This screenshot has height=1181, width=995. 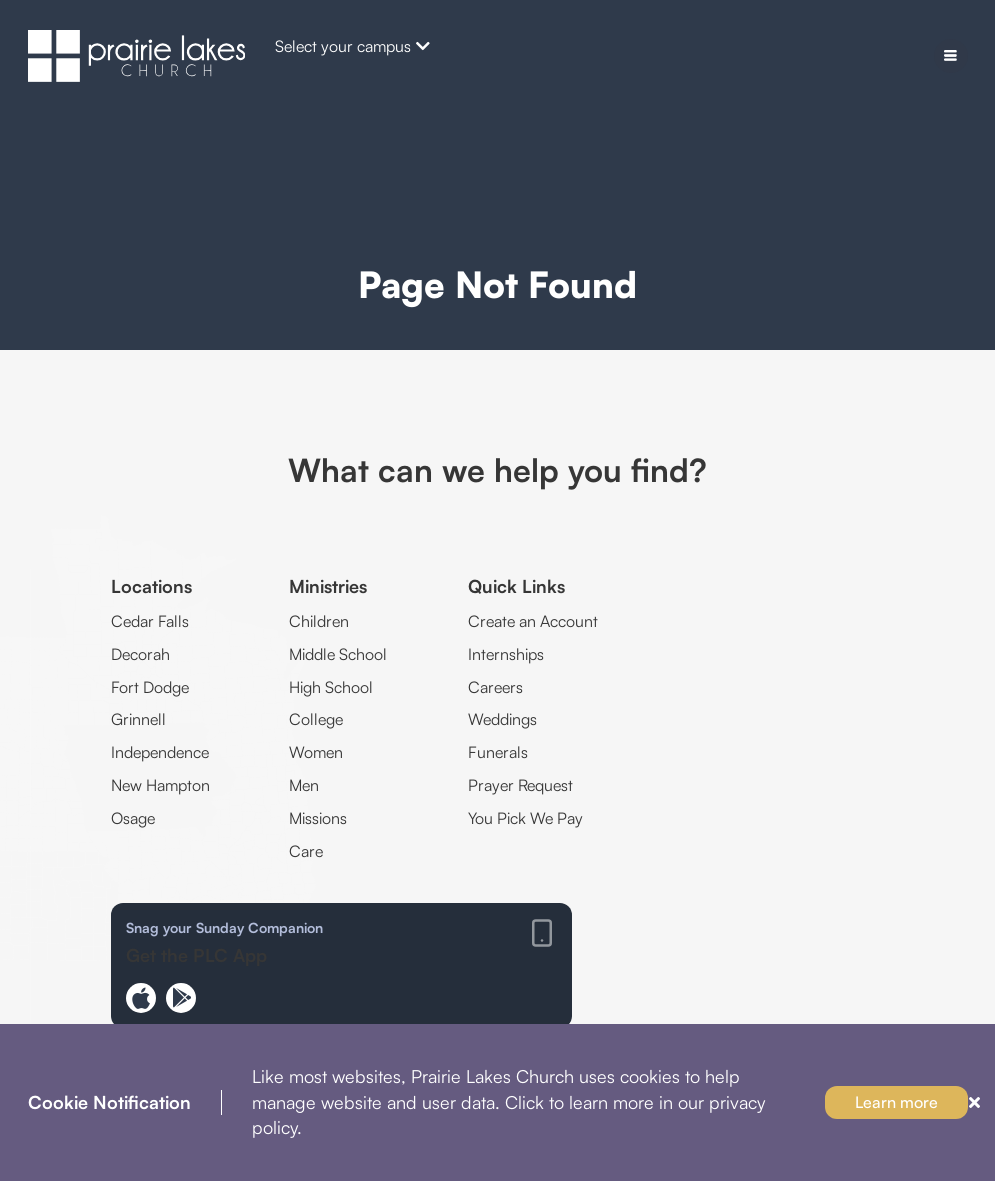 What do you see at coordinates (506, 654) in the screenshot?
I see `Internships` at bounding box center [506, 654].